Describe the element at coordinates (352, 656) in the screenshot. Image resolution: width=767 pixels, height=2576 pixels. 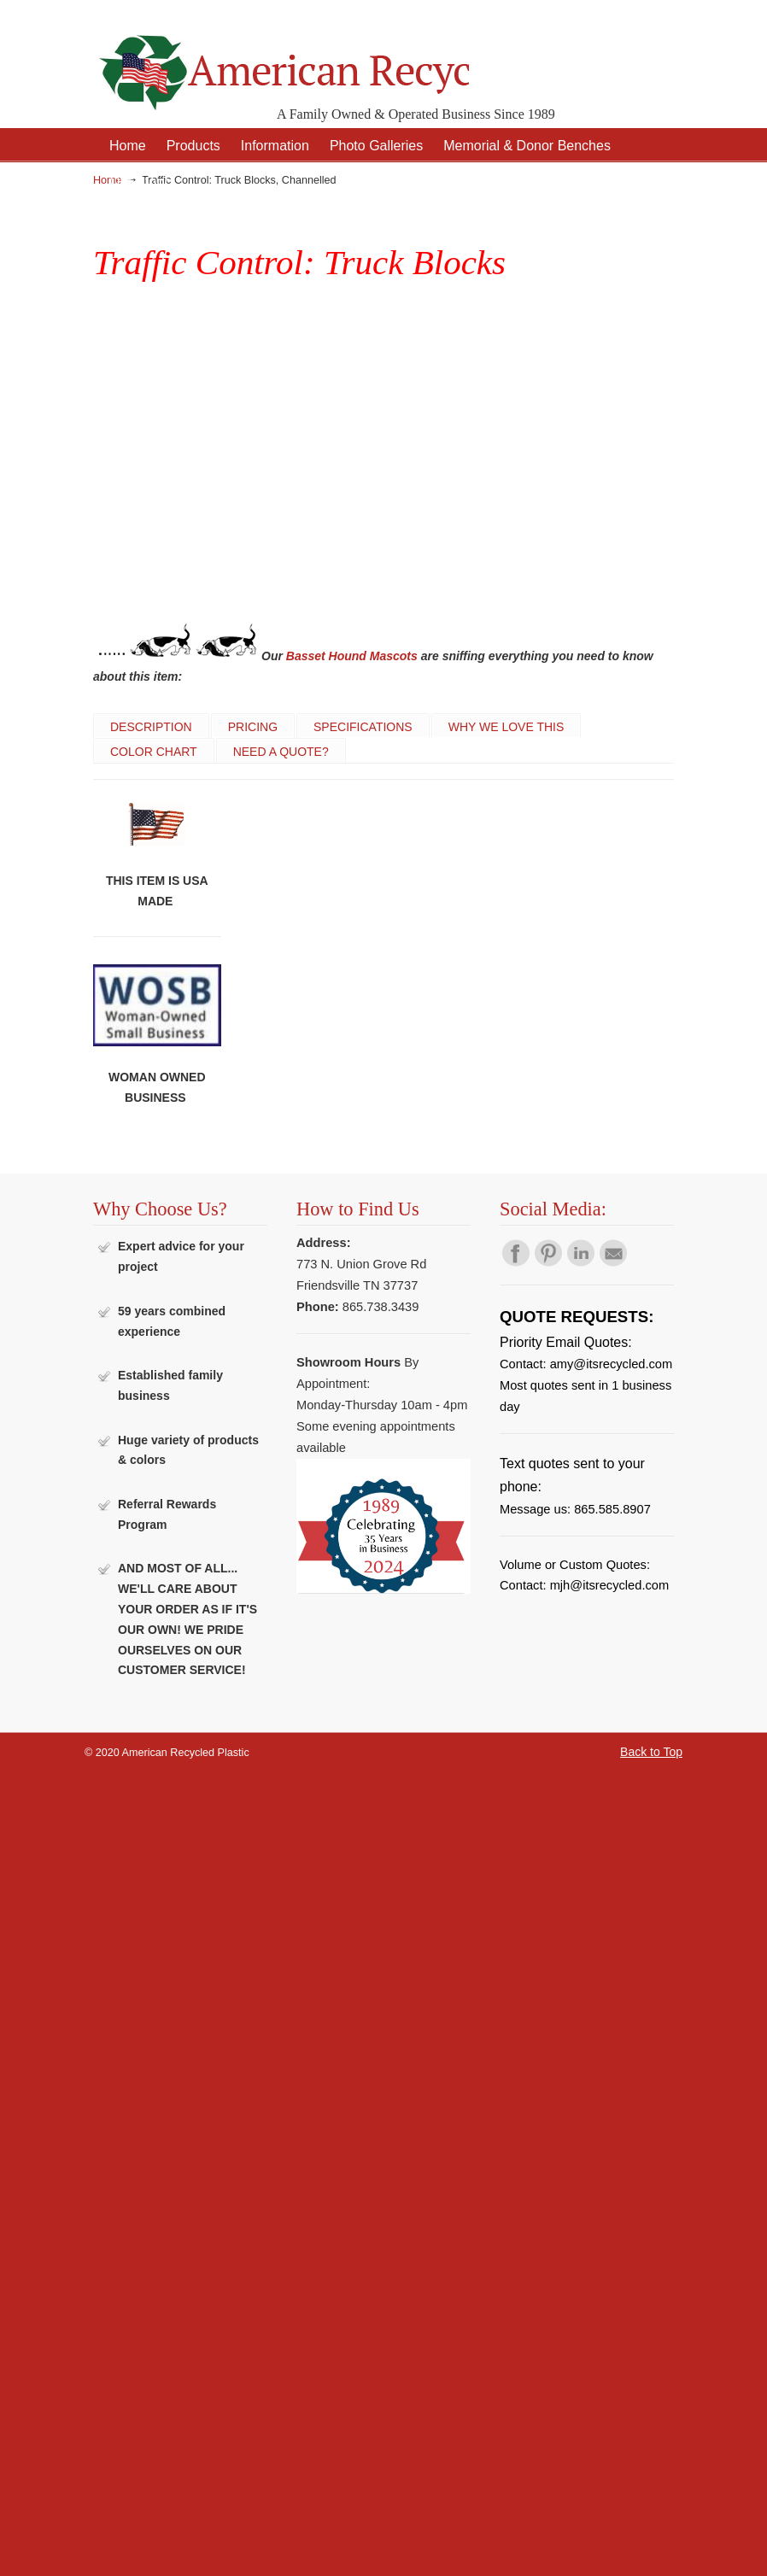
I see `Basset Hound Mascots` at that location.